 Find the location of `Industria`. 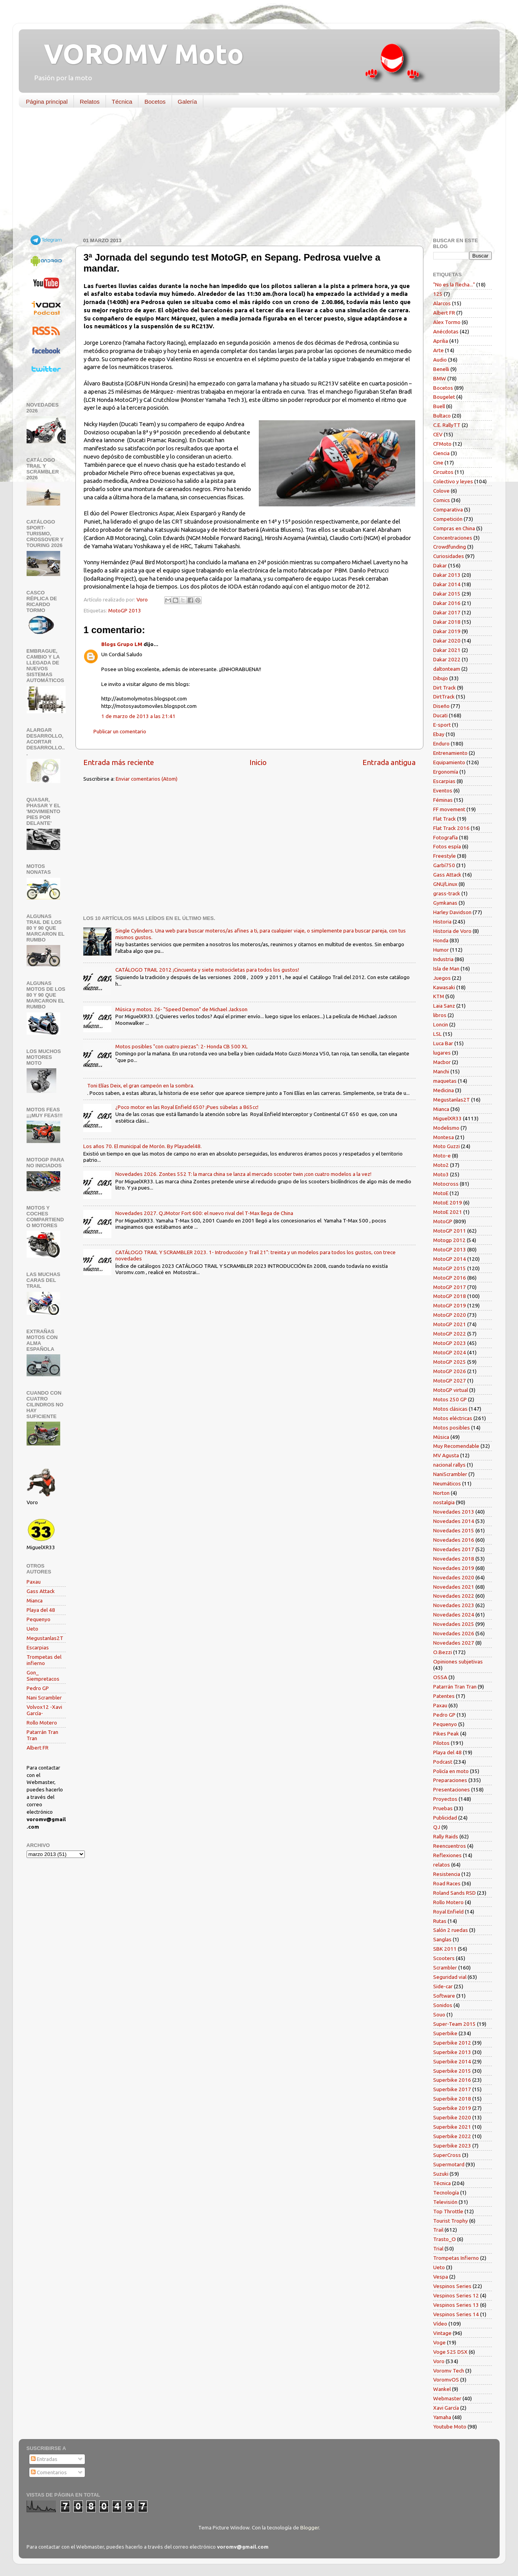

Industria is located at coordinates (443, 959).